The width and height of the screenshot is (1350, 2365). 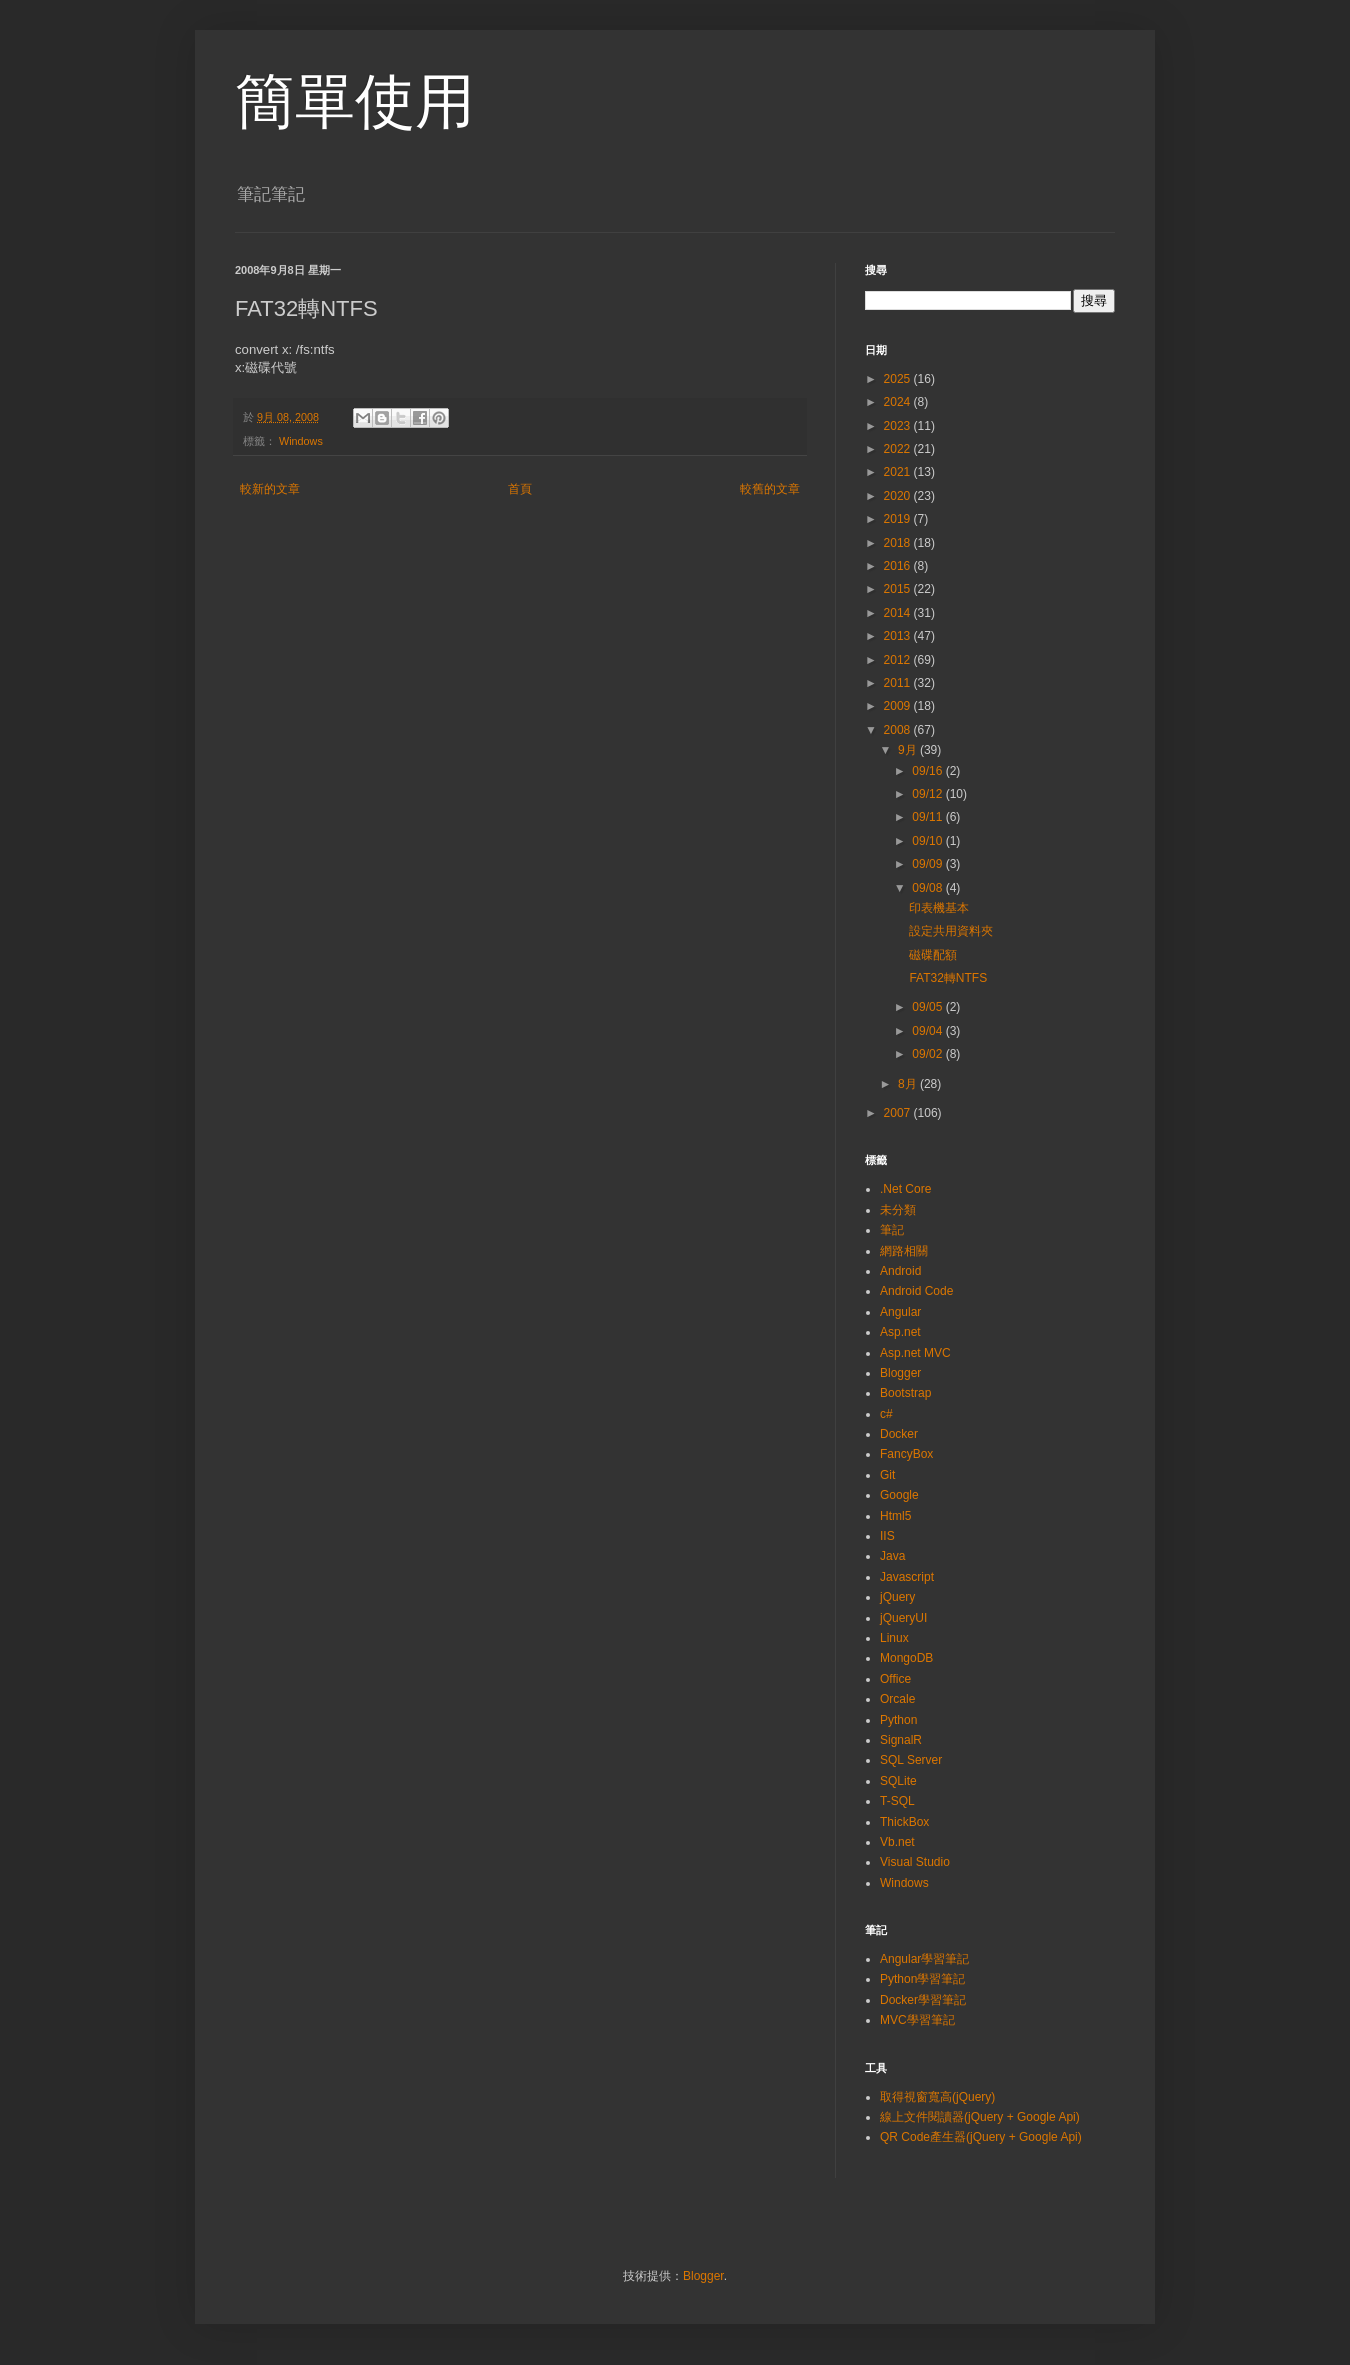 What do you see at coordinates (917, 2020) in the screenshot?
I see `MVC學習筆記` at bounding box center [917, 2020].